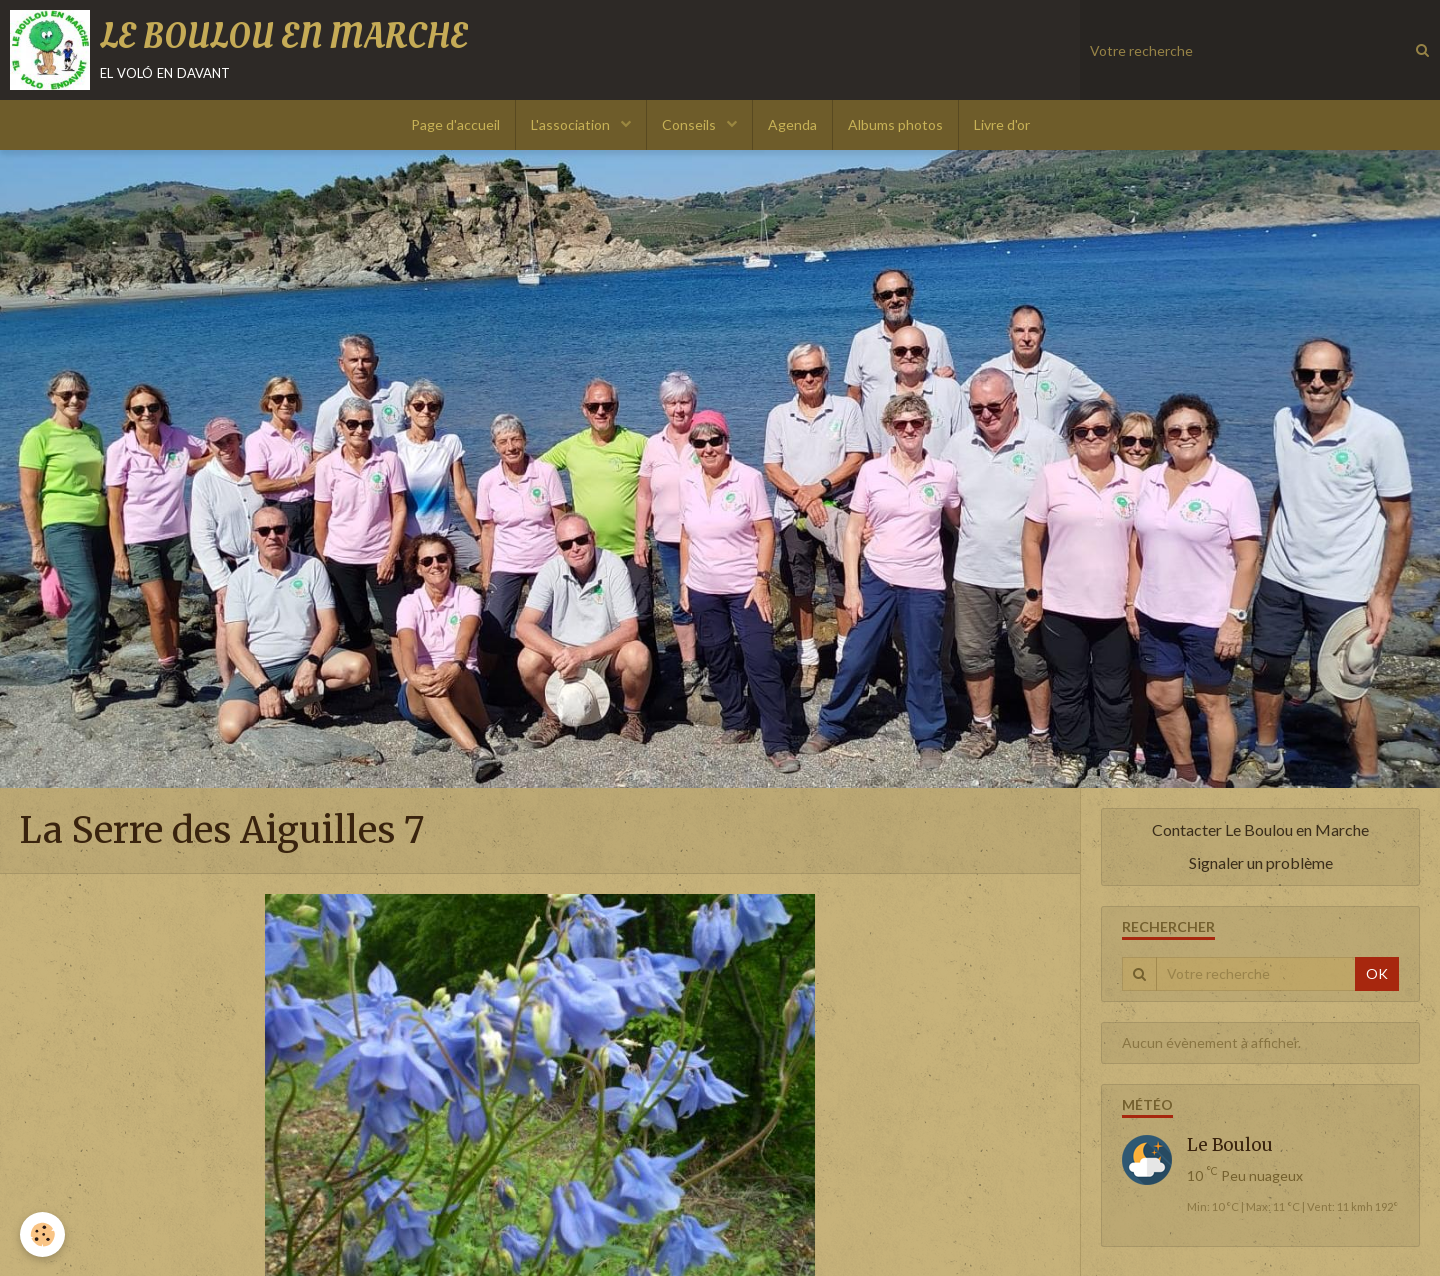 The width and height of the screenshot is (1440, 1276). What do you see at coordinates (42, 1234) in the screenshot?
I see `[Cookie]` at bounding box center [42, 1234].